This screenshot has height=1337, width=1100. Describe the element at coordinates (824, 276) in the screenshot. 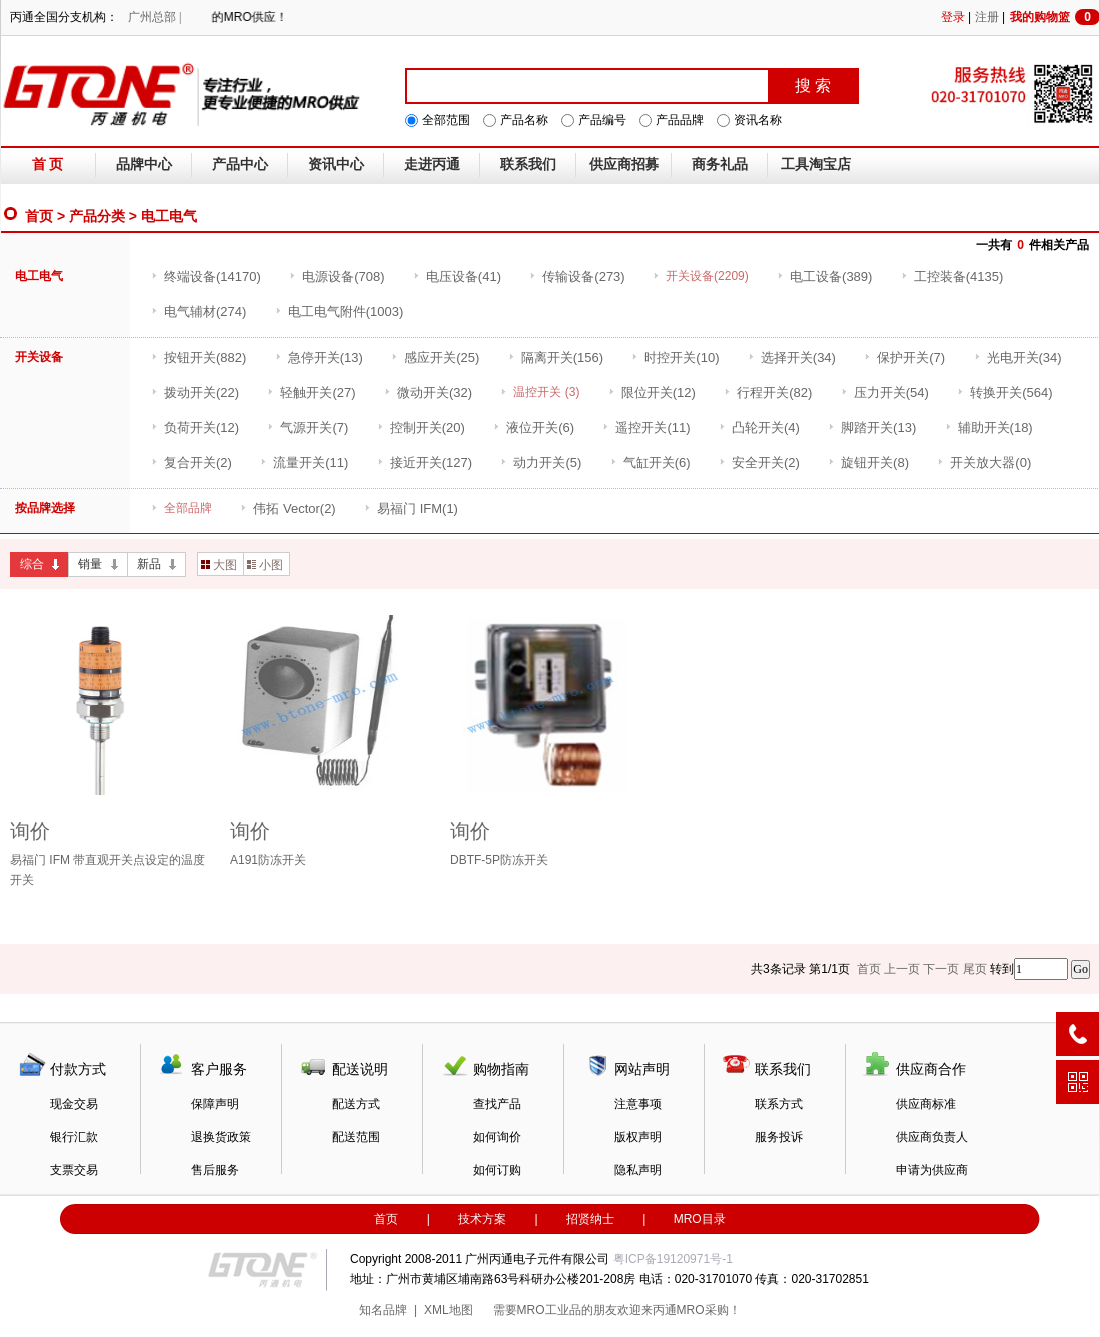

I see `(389)` at that location.